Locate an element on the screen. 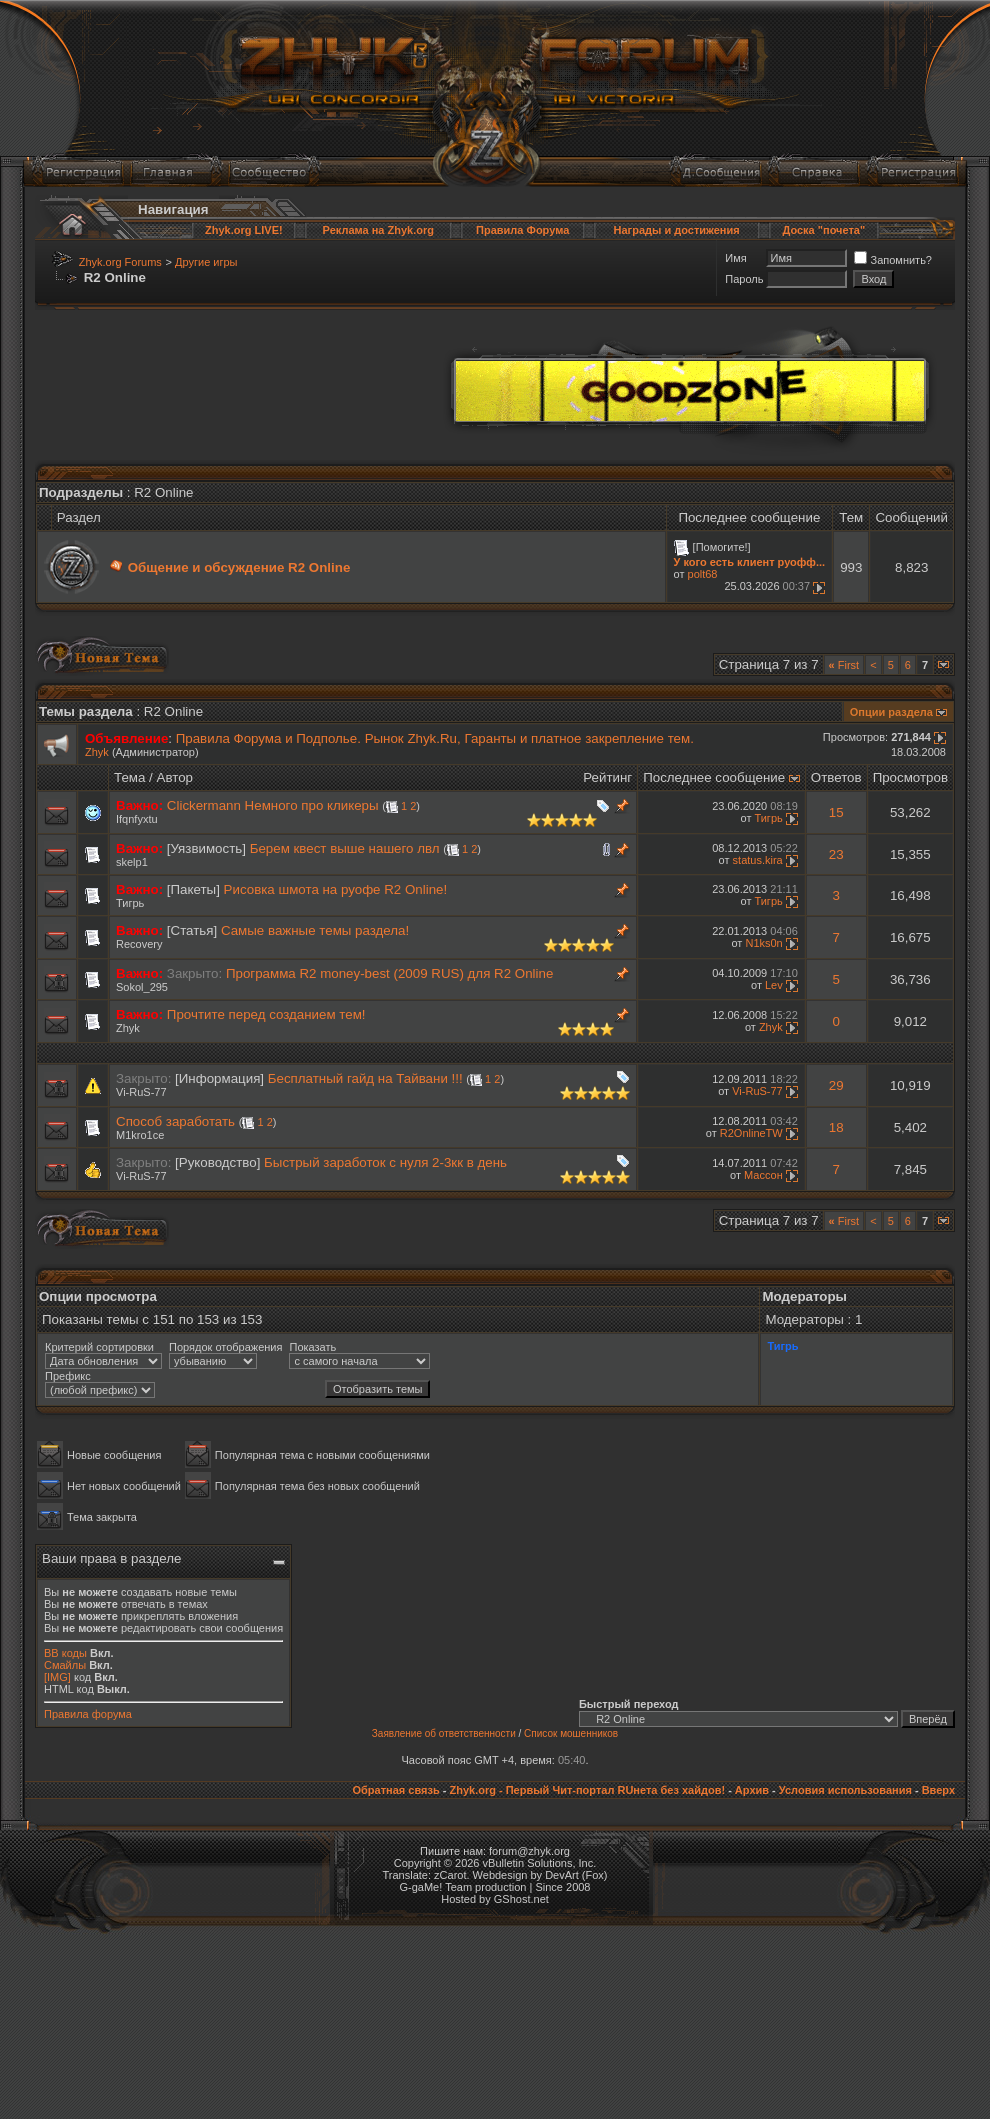 The height and width of the screenshot is (2119, 990). status.kira is located at coordinates (758, 860).